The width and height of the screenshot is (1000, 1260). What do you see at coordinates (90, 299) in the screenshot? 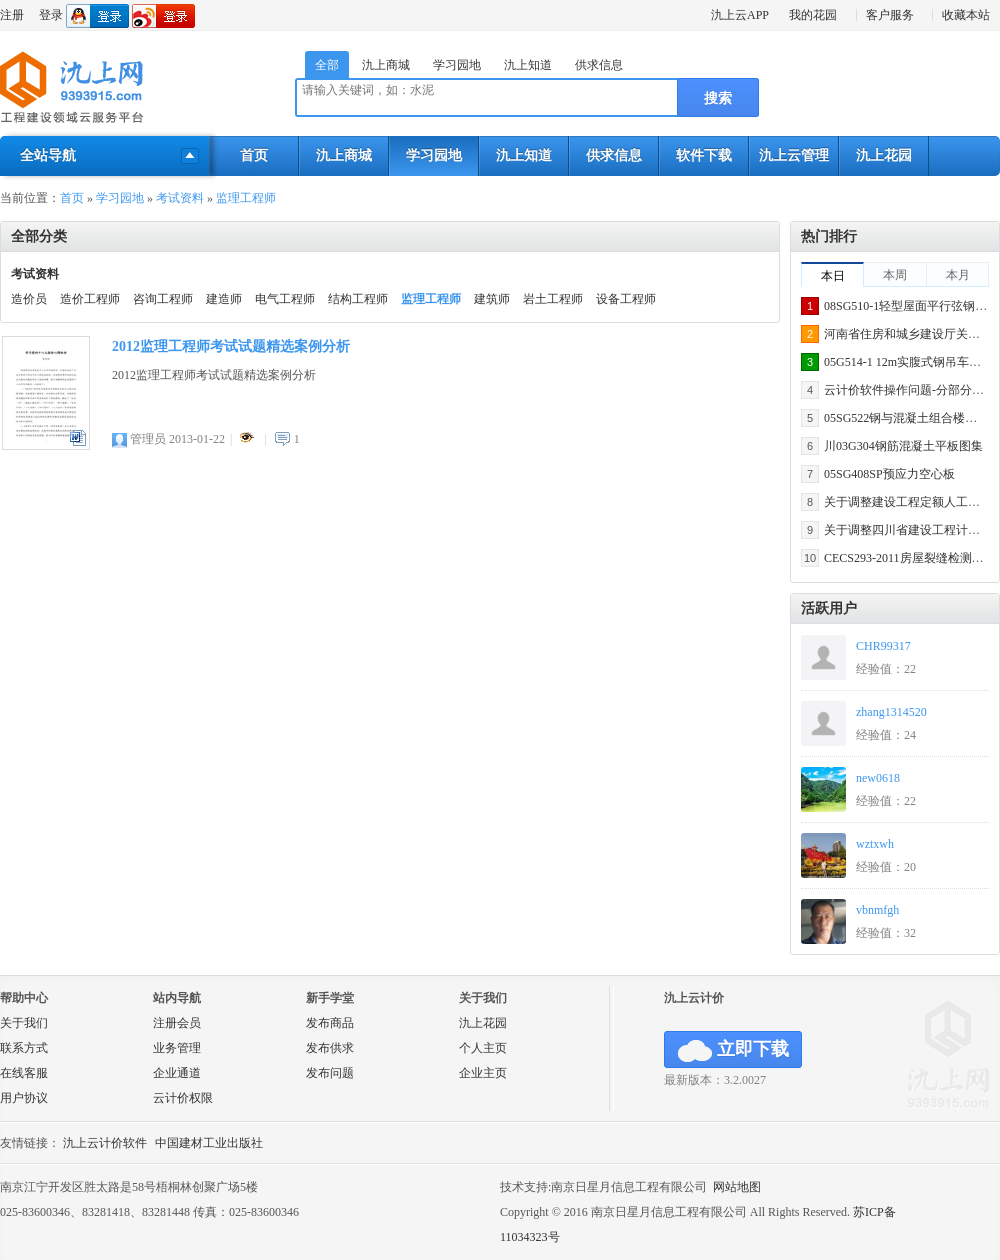
I see `造价工程师` at bounding box center [90, 299].